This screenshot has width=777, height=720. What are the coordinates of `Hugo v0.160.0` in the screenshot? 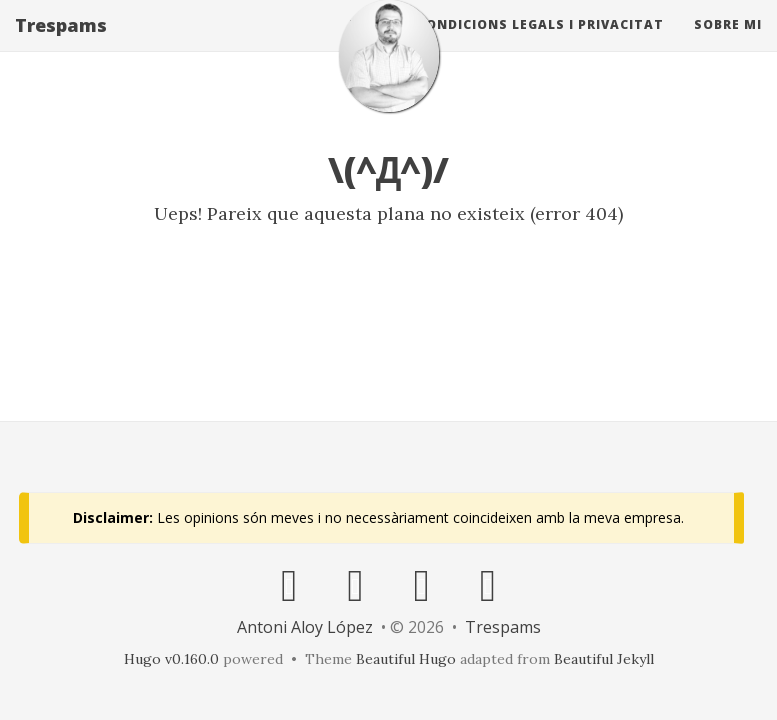 It's located at (171, 659).